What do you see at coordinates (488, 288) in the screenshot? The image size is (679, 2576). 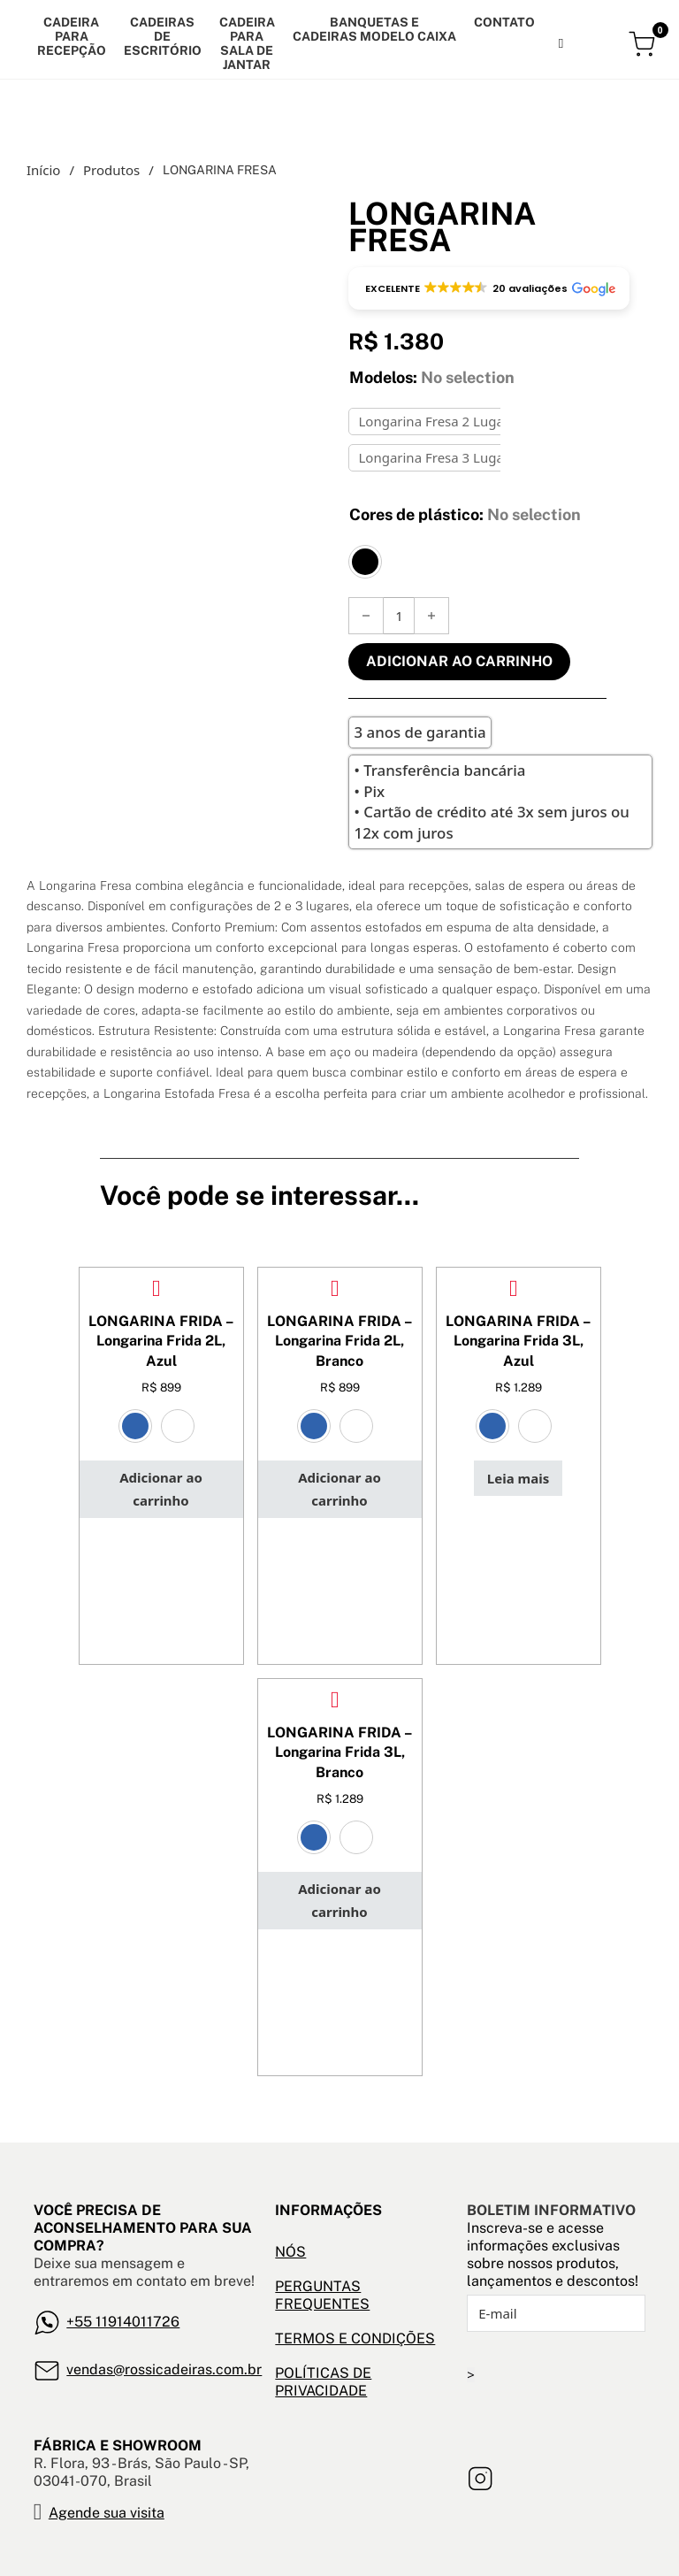 I see `[button]` at bounding box center [488, 288].